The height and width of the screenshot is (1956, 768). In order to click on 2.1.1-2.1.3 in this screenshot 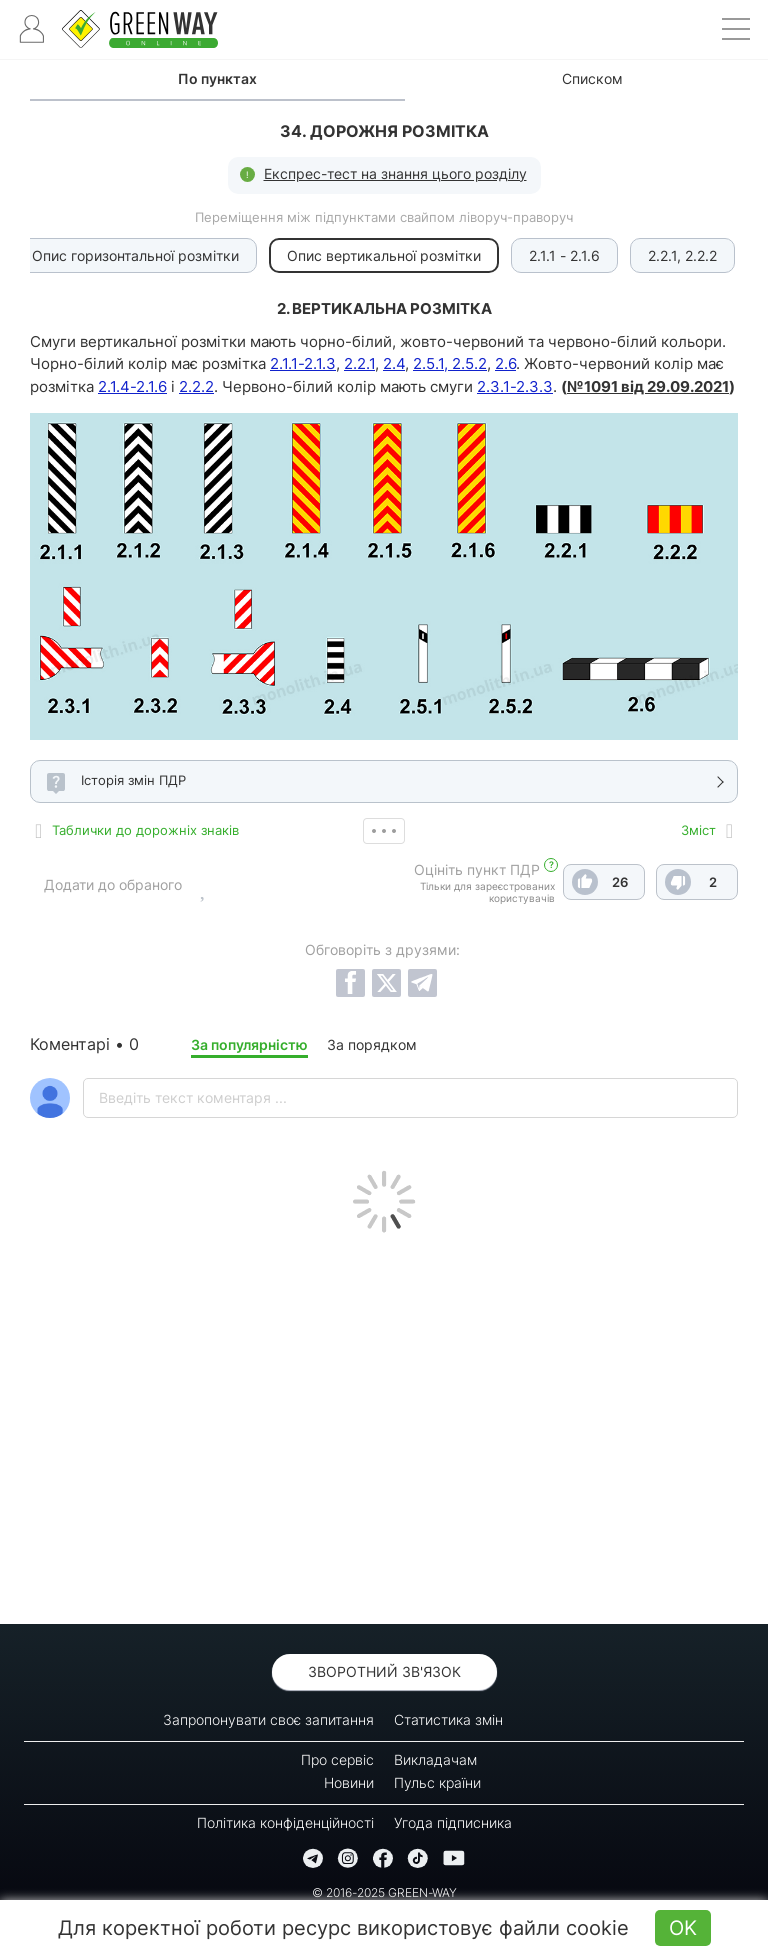, I will do `click(303, 363)`.